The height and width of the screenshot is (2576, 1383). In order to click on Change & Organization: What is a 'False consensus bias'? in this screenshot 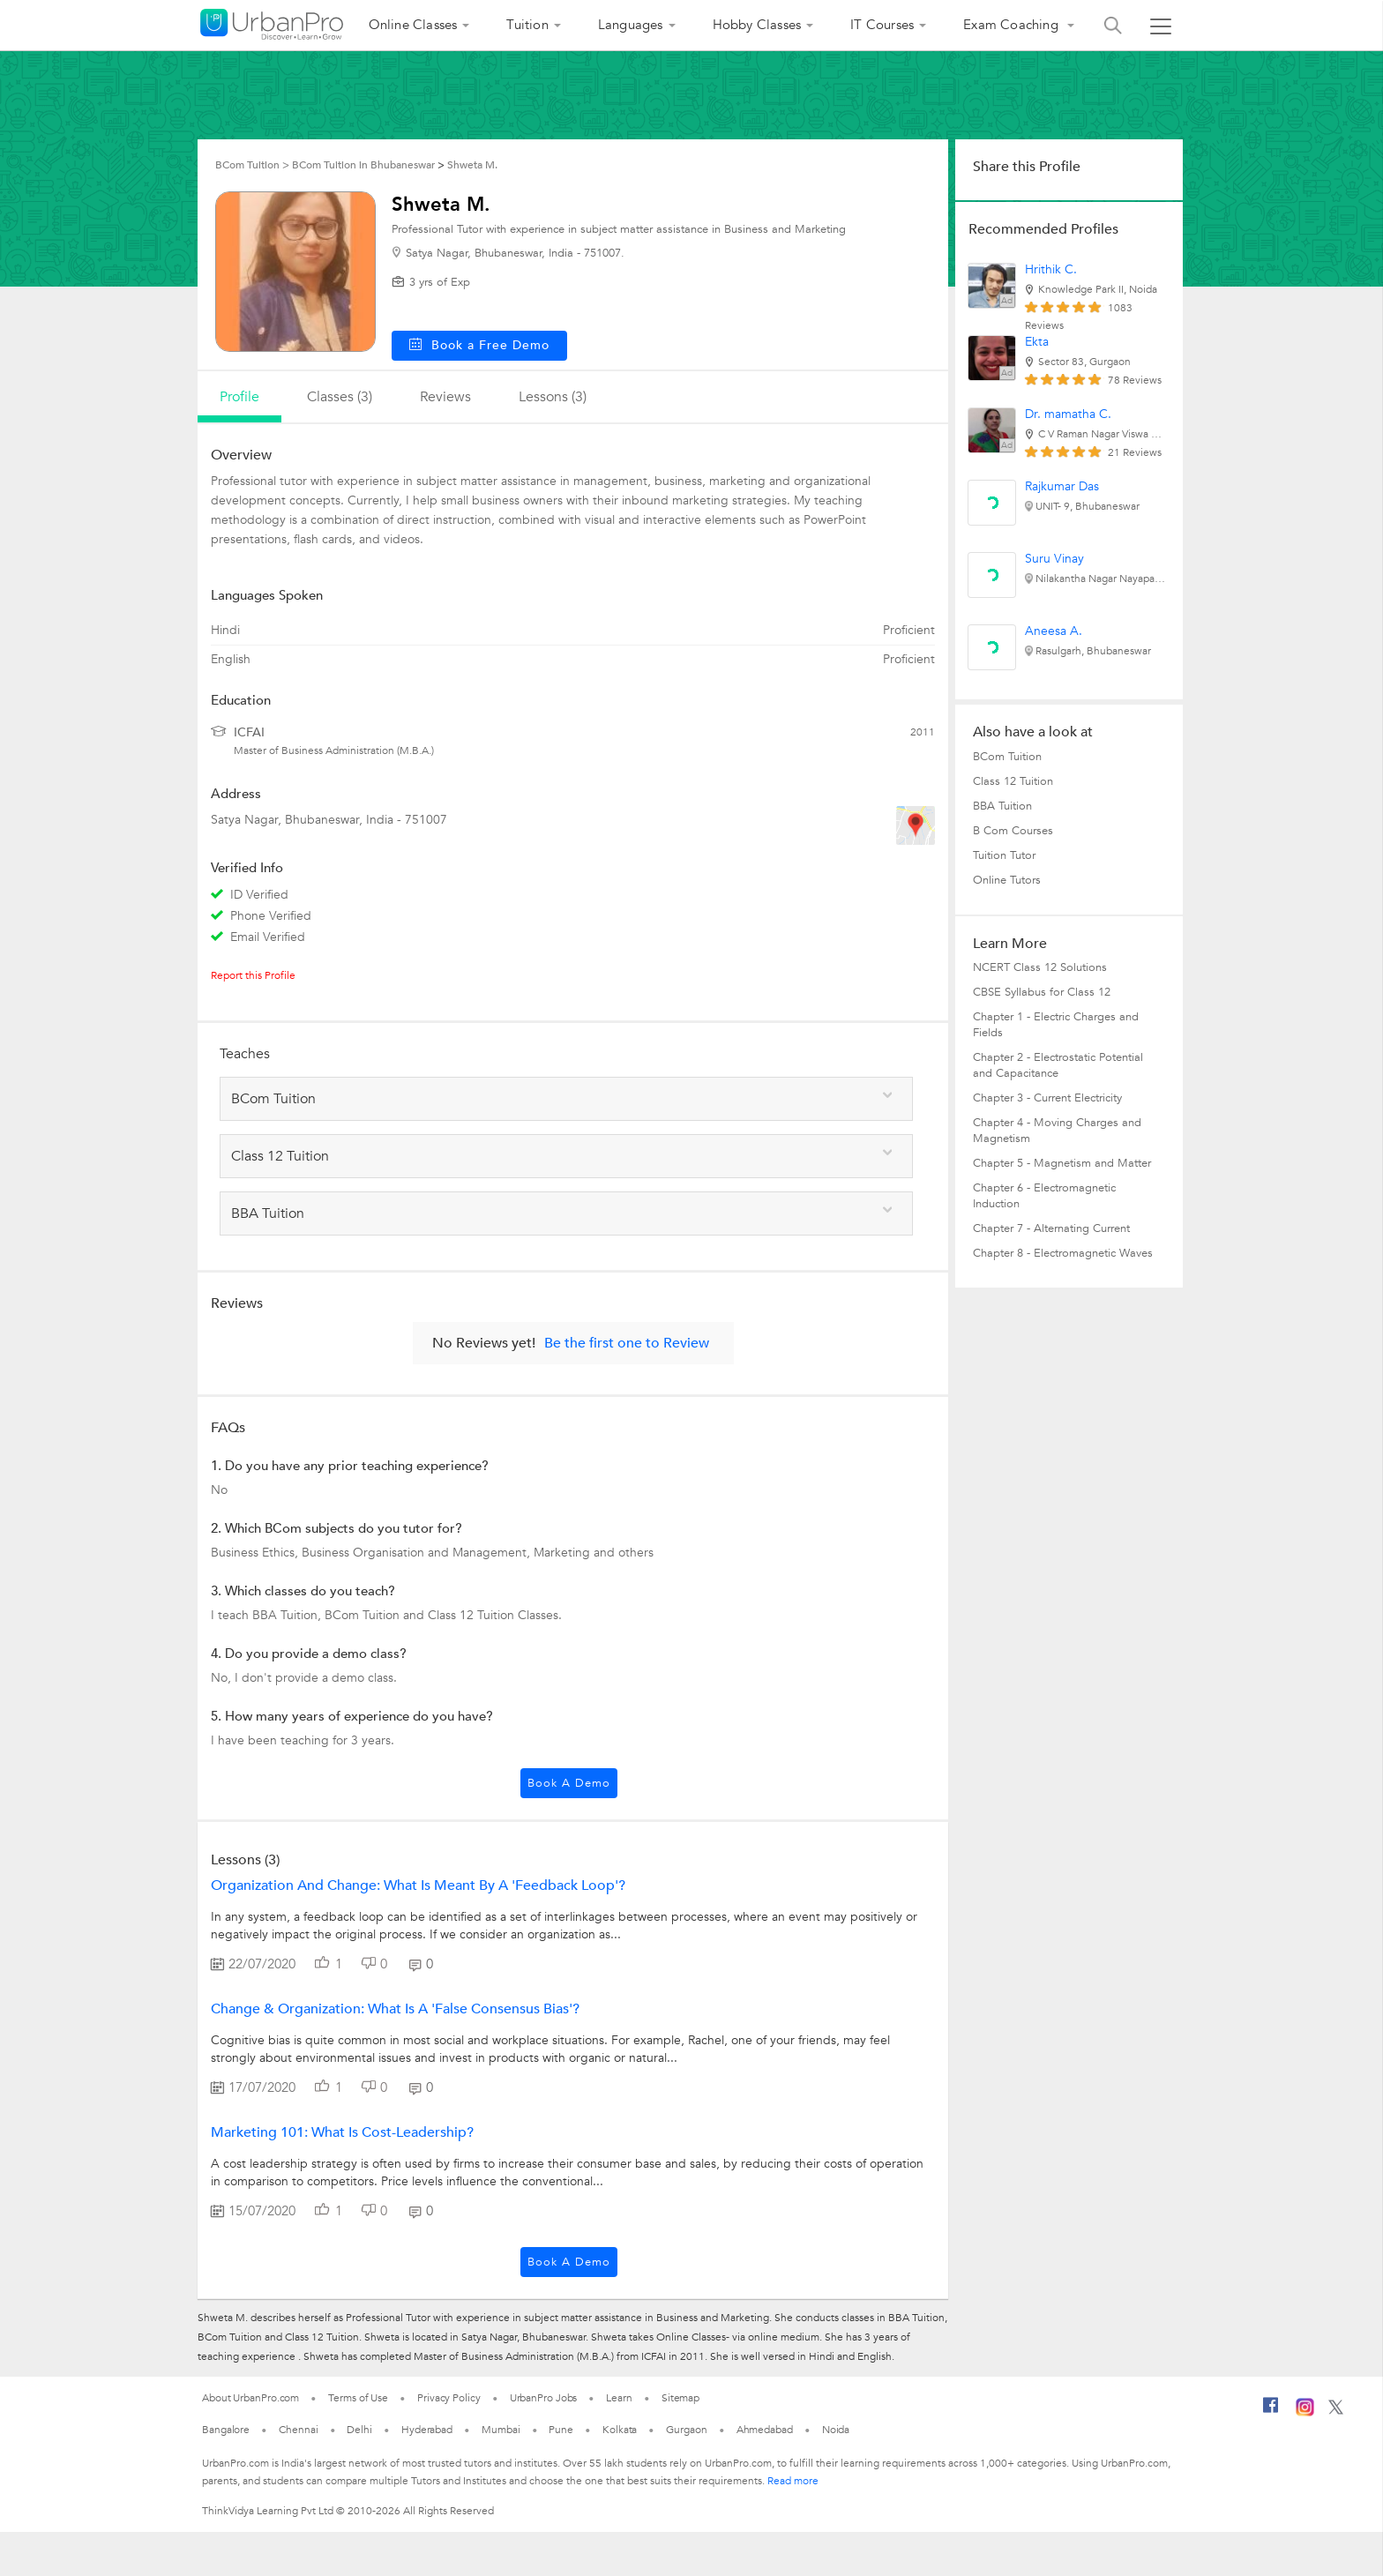, I will do `click(395, 2009)`.